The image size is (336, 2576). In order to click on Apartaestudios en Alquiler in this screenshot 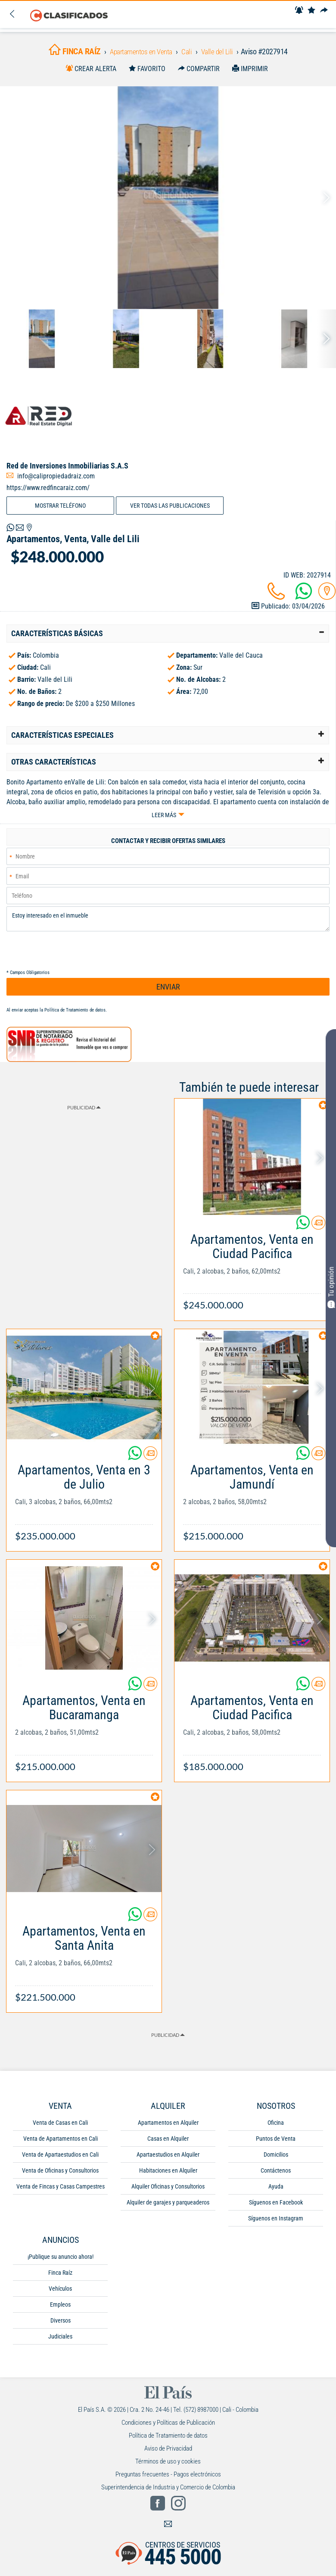, I will do `click(168, 2160)`.